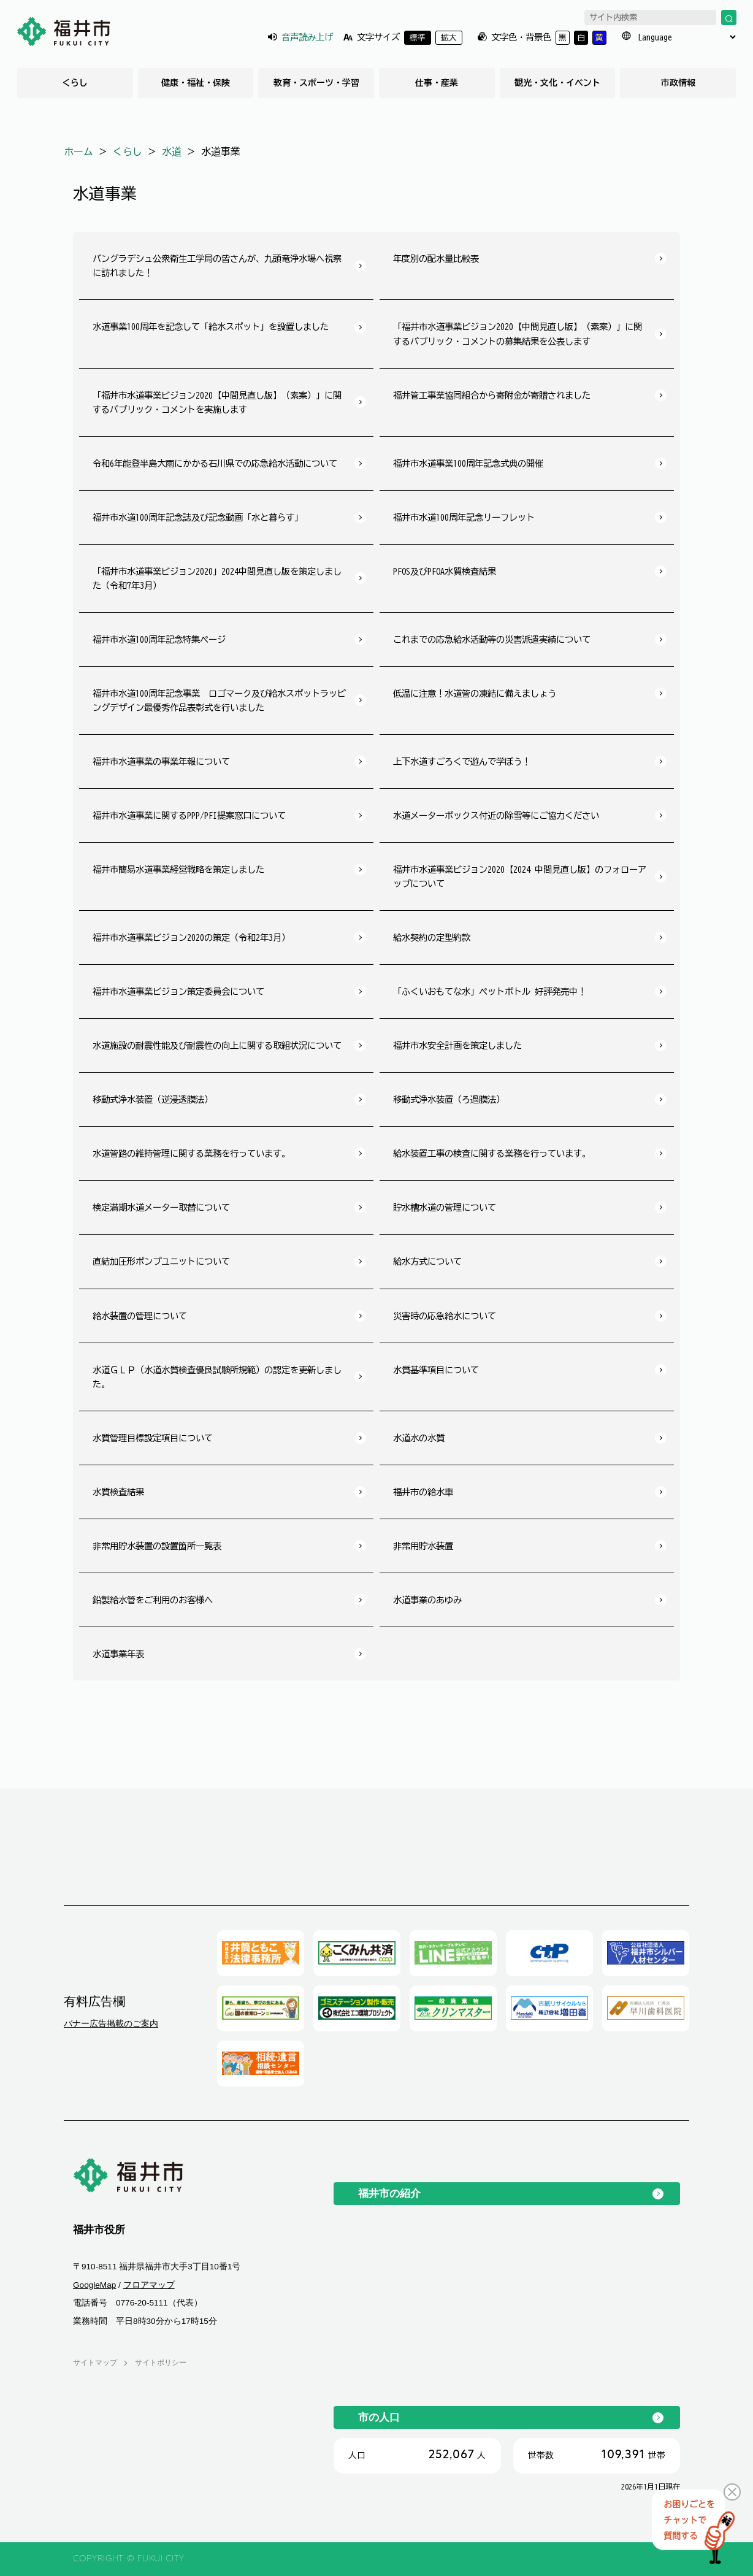  I want to click on 仕事・産業, so click(436, 83).